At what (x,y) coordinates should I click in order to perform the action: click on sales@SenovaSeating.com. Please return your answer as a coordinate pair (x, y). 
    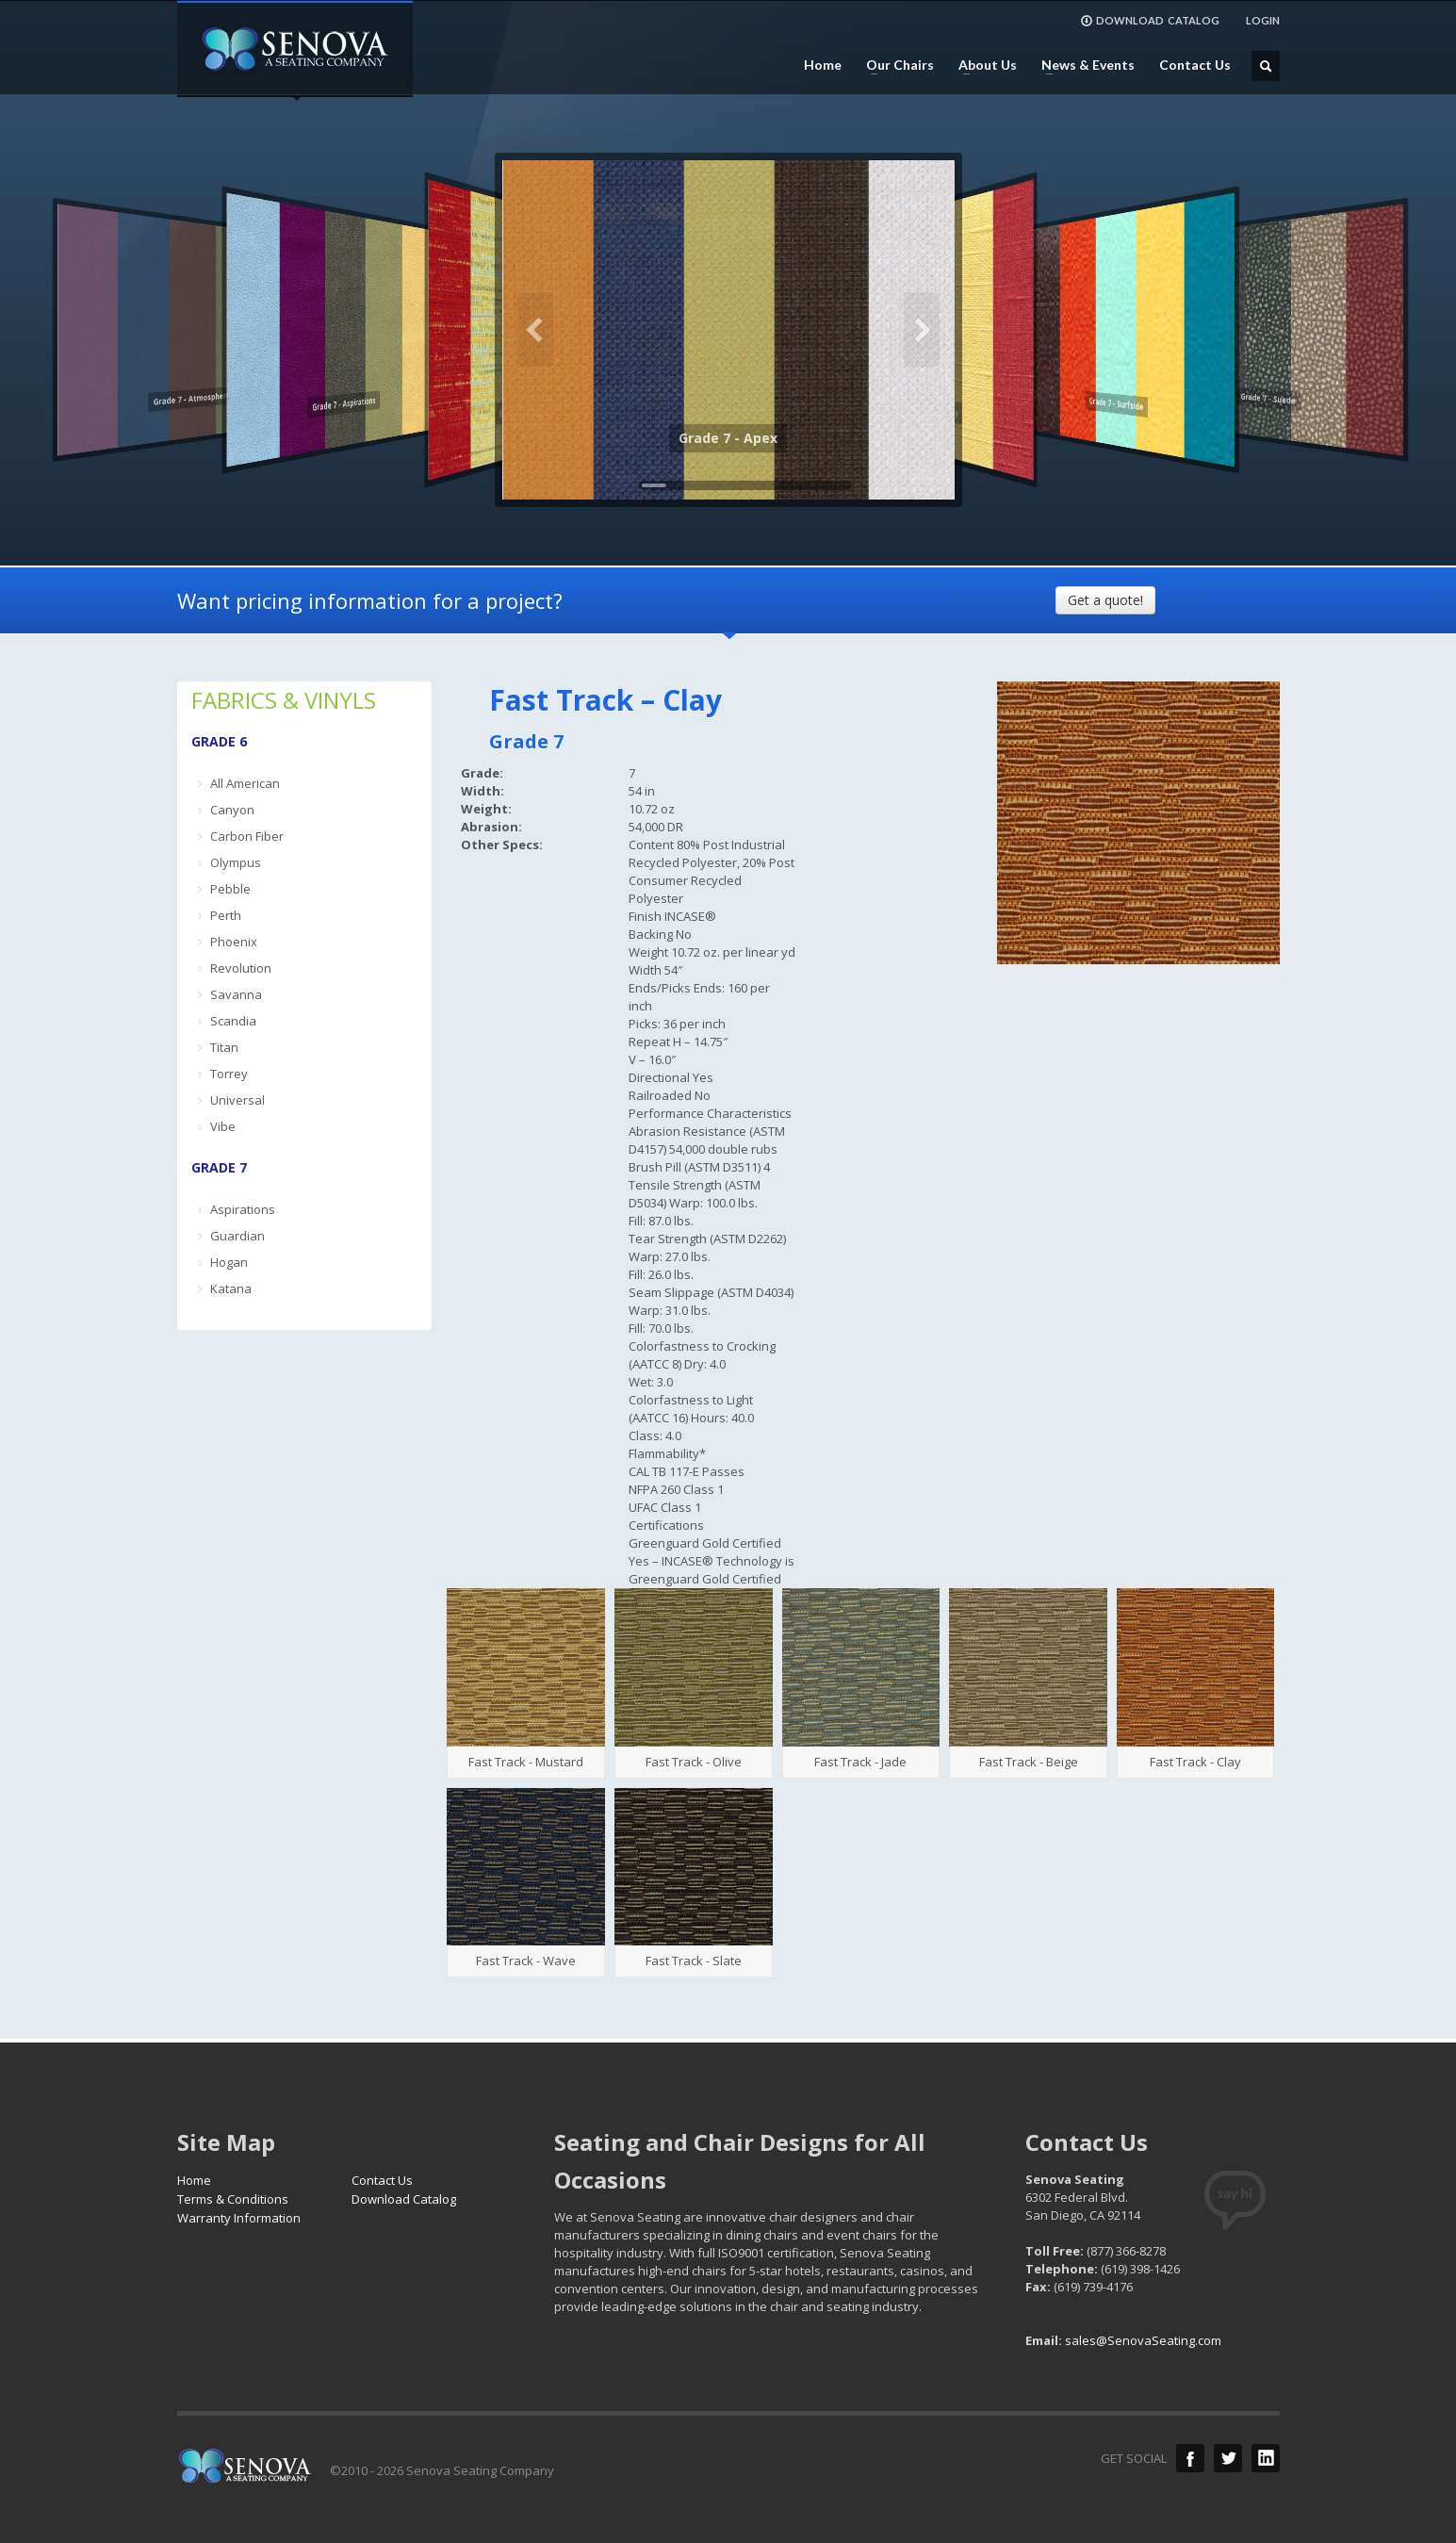
    Looking at the image, I should click on (1143, 2340).